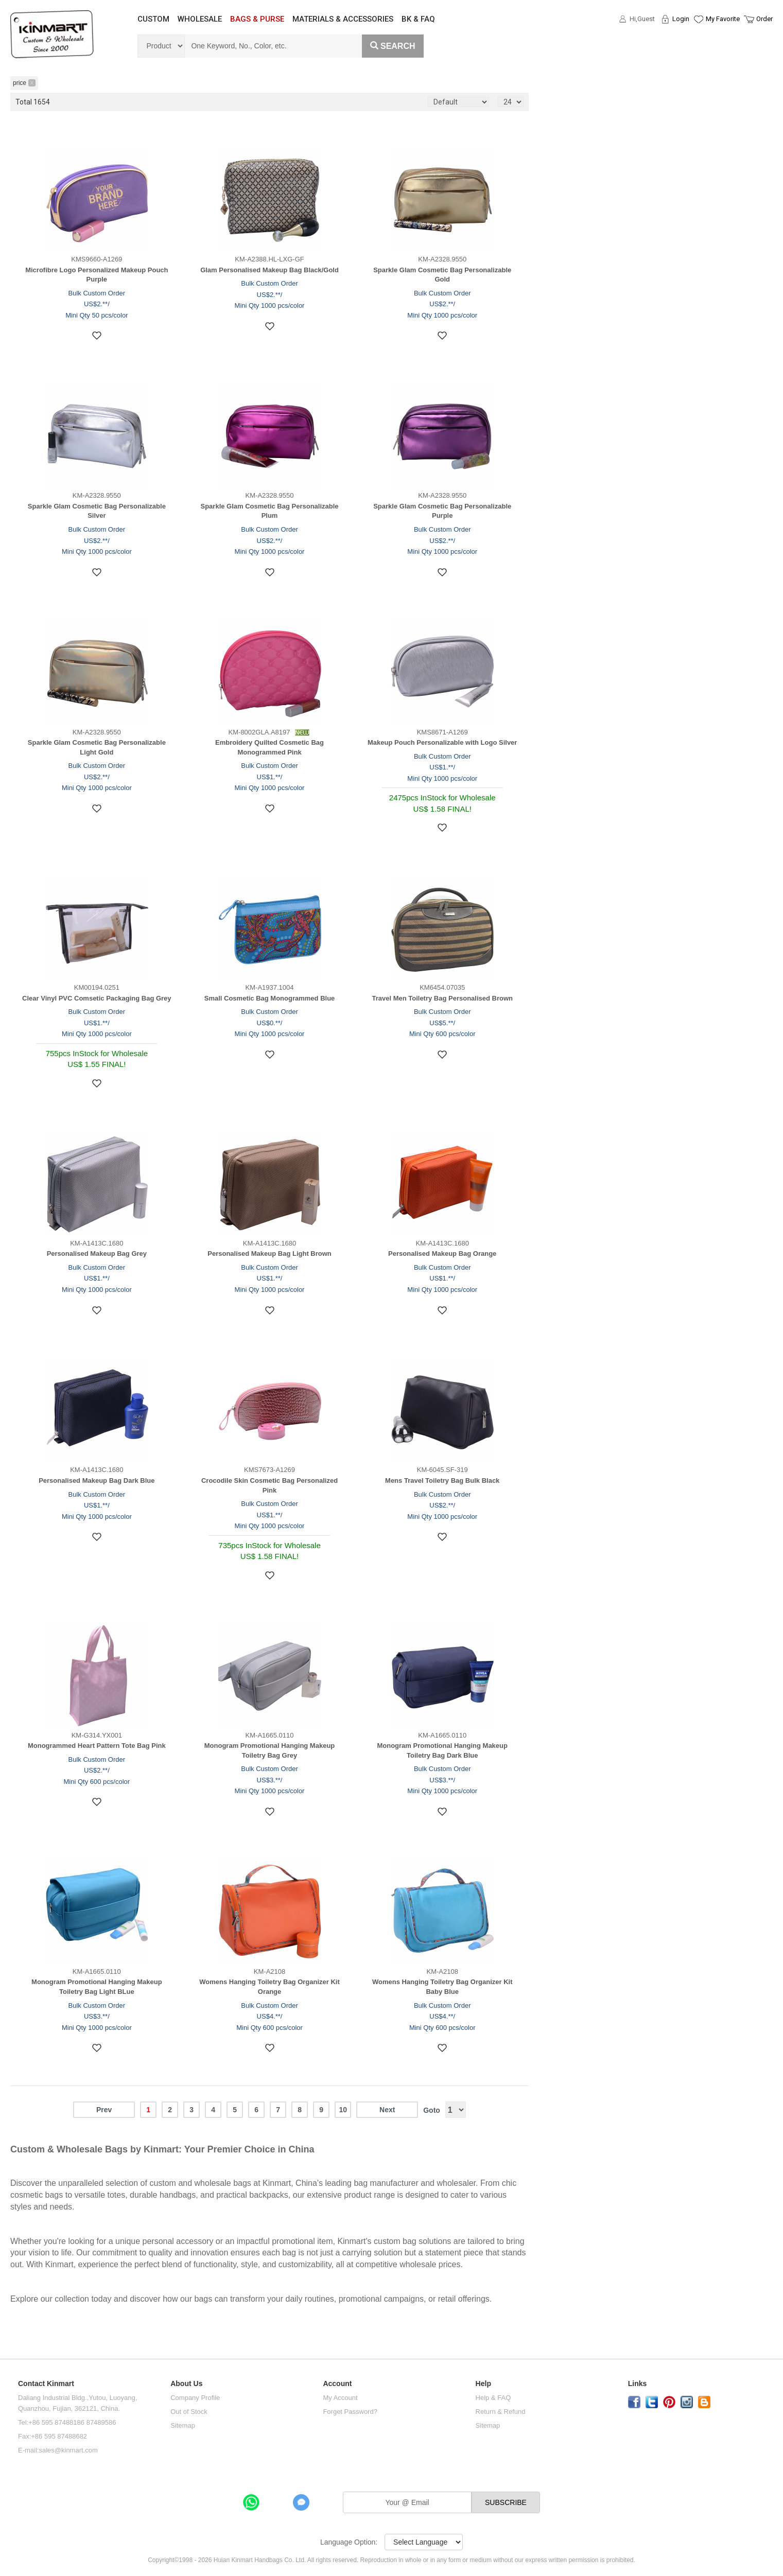 The image size is (783, 2576). I want to click on Search, so click(393, 46).